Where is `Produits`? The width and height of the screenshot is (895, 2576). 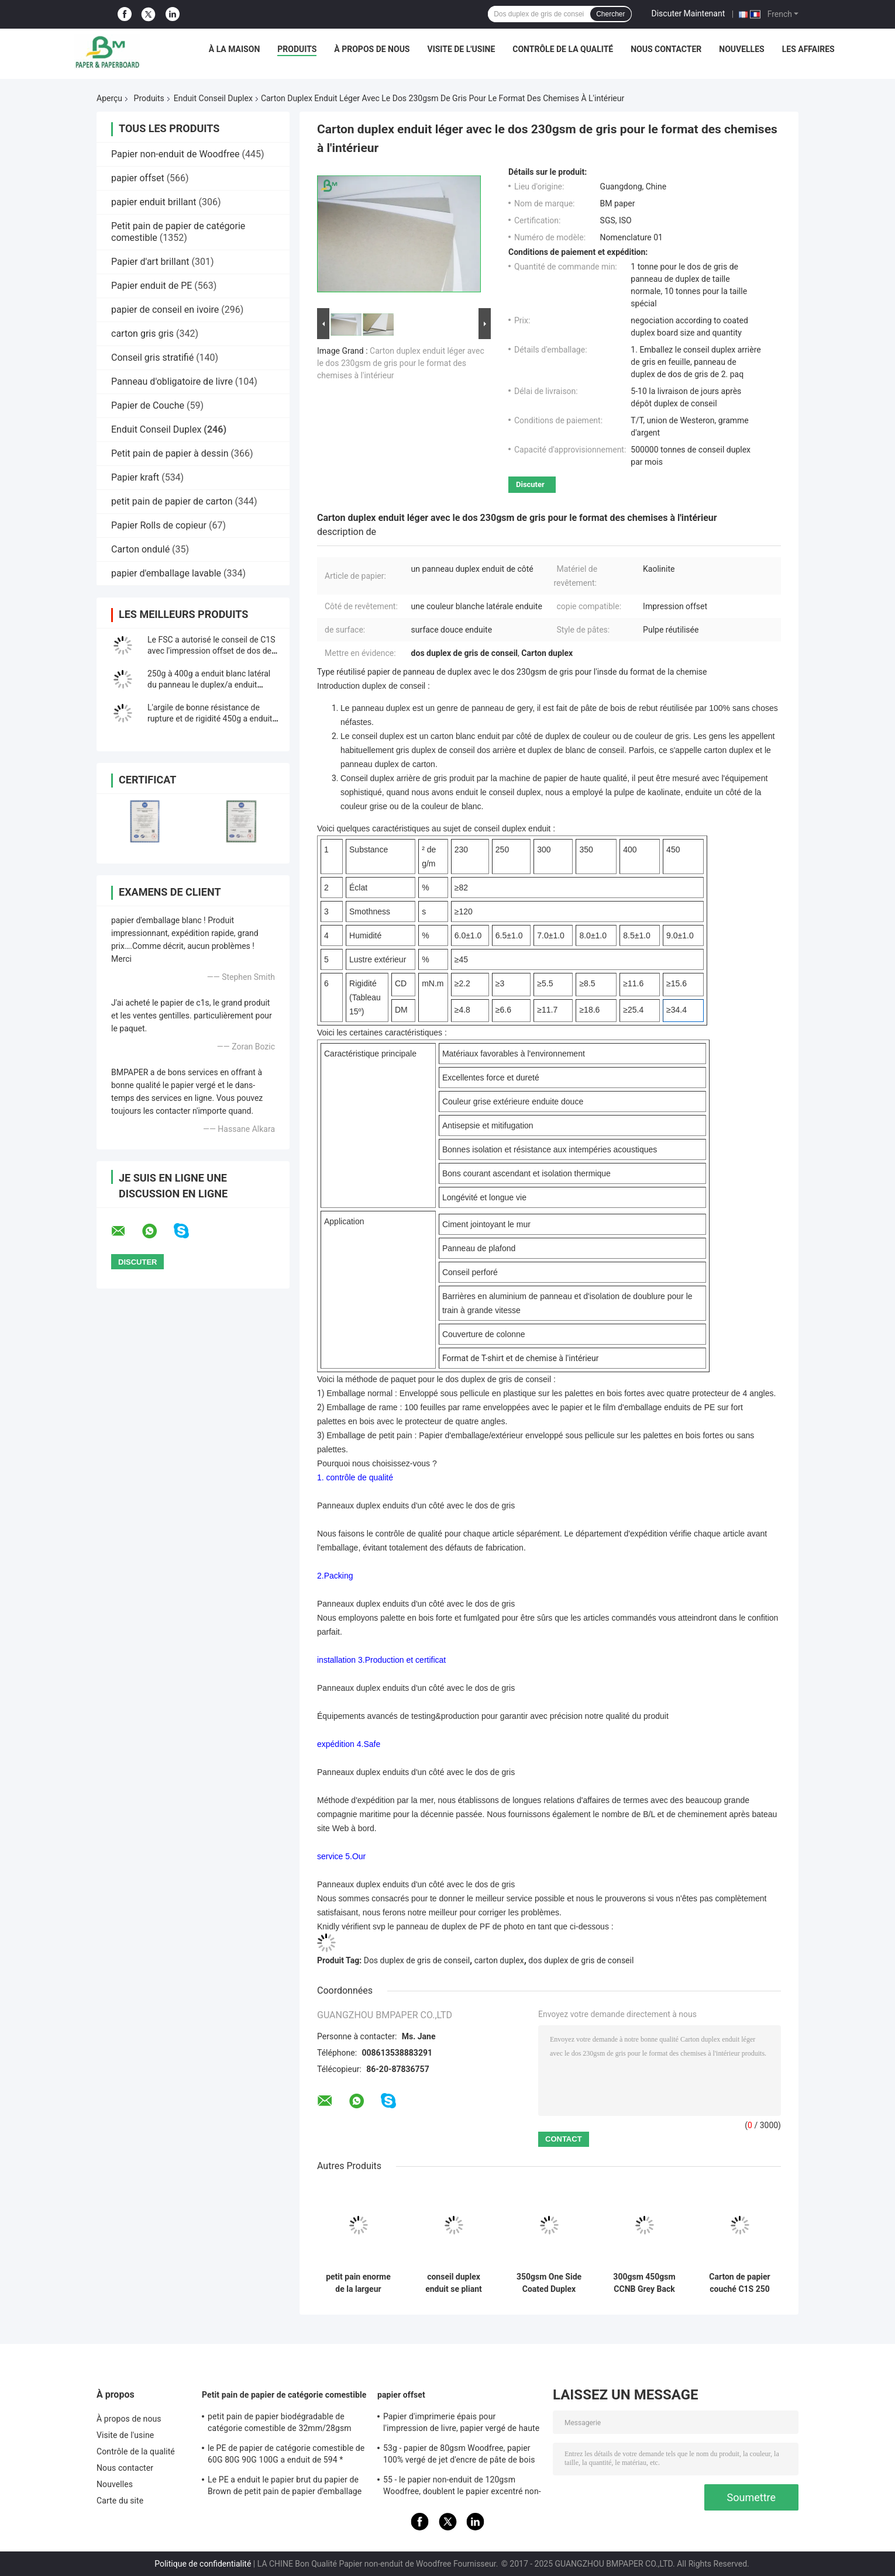 Produits is located at coordinates (296, 49).